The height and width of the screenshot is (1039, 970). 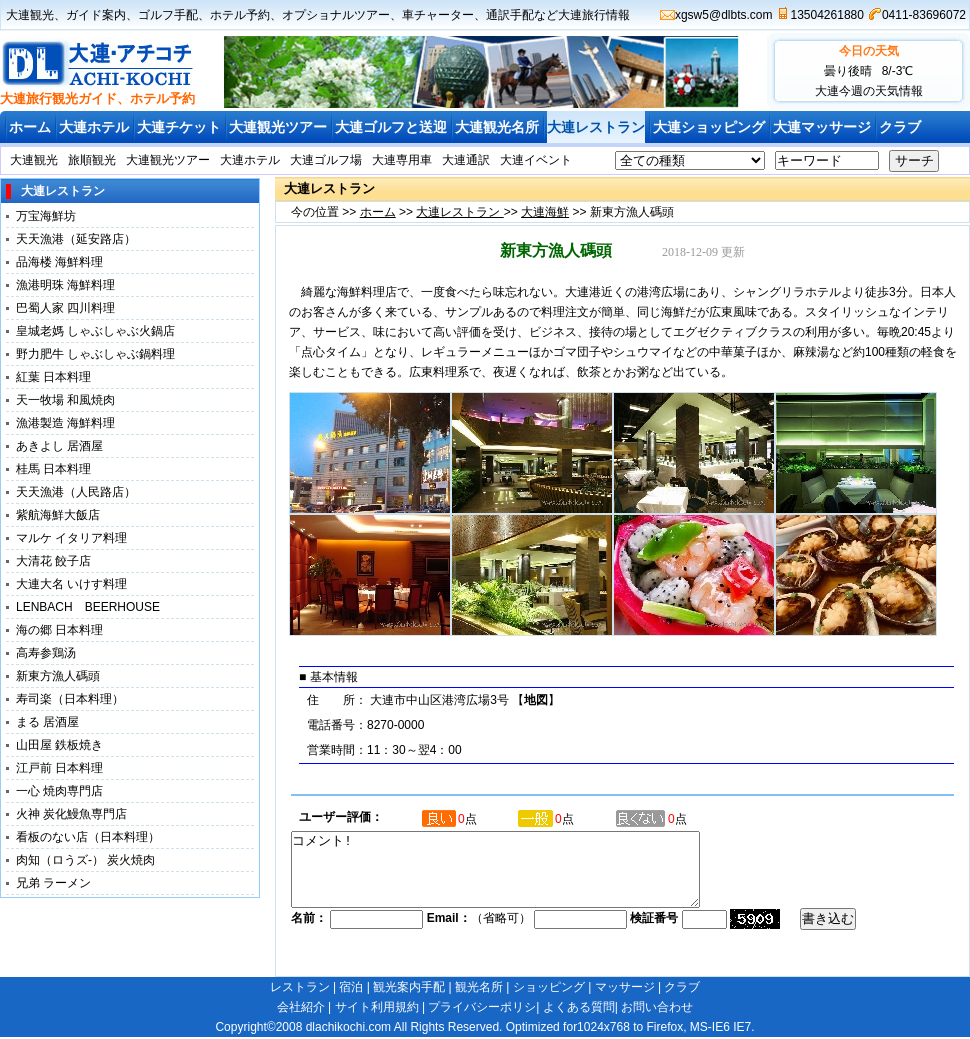 What do you see at coordinates (377, 1007) in the screenshot?
I see `サイト利用規約` at bounding box center [377, 1007].